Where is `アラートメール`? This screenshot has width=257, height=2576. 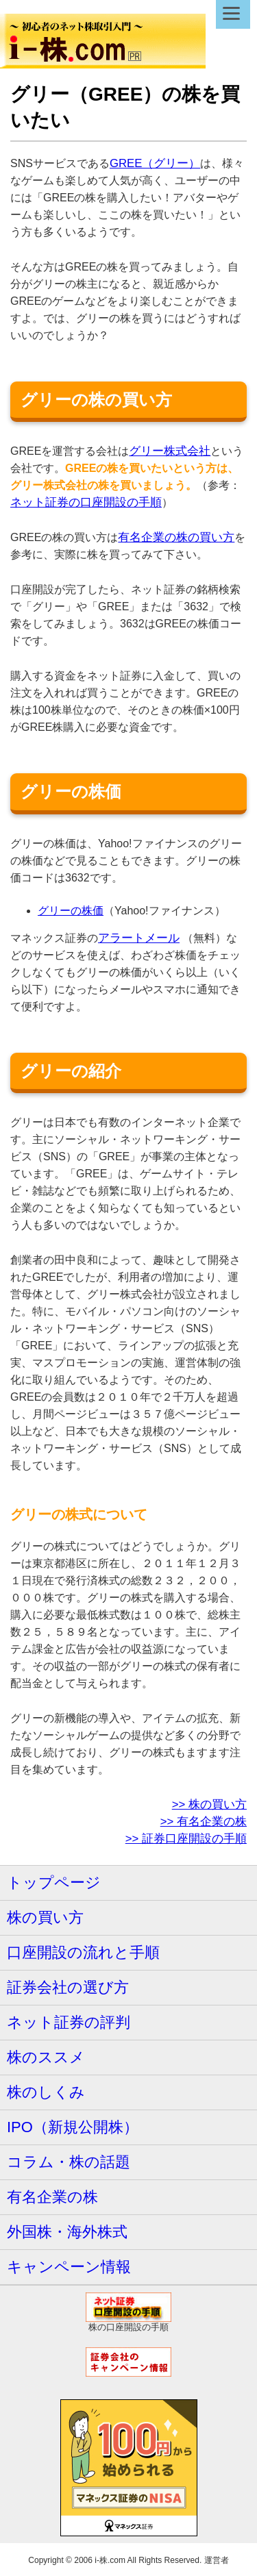
アラートメール is located at coordinates (139, 938).